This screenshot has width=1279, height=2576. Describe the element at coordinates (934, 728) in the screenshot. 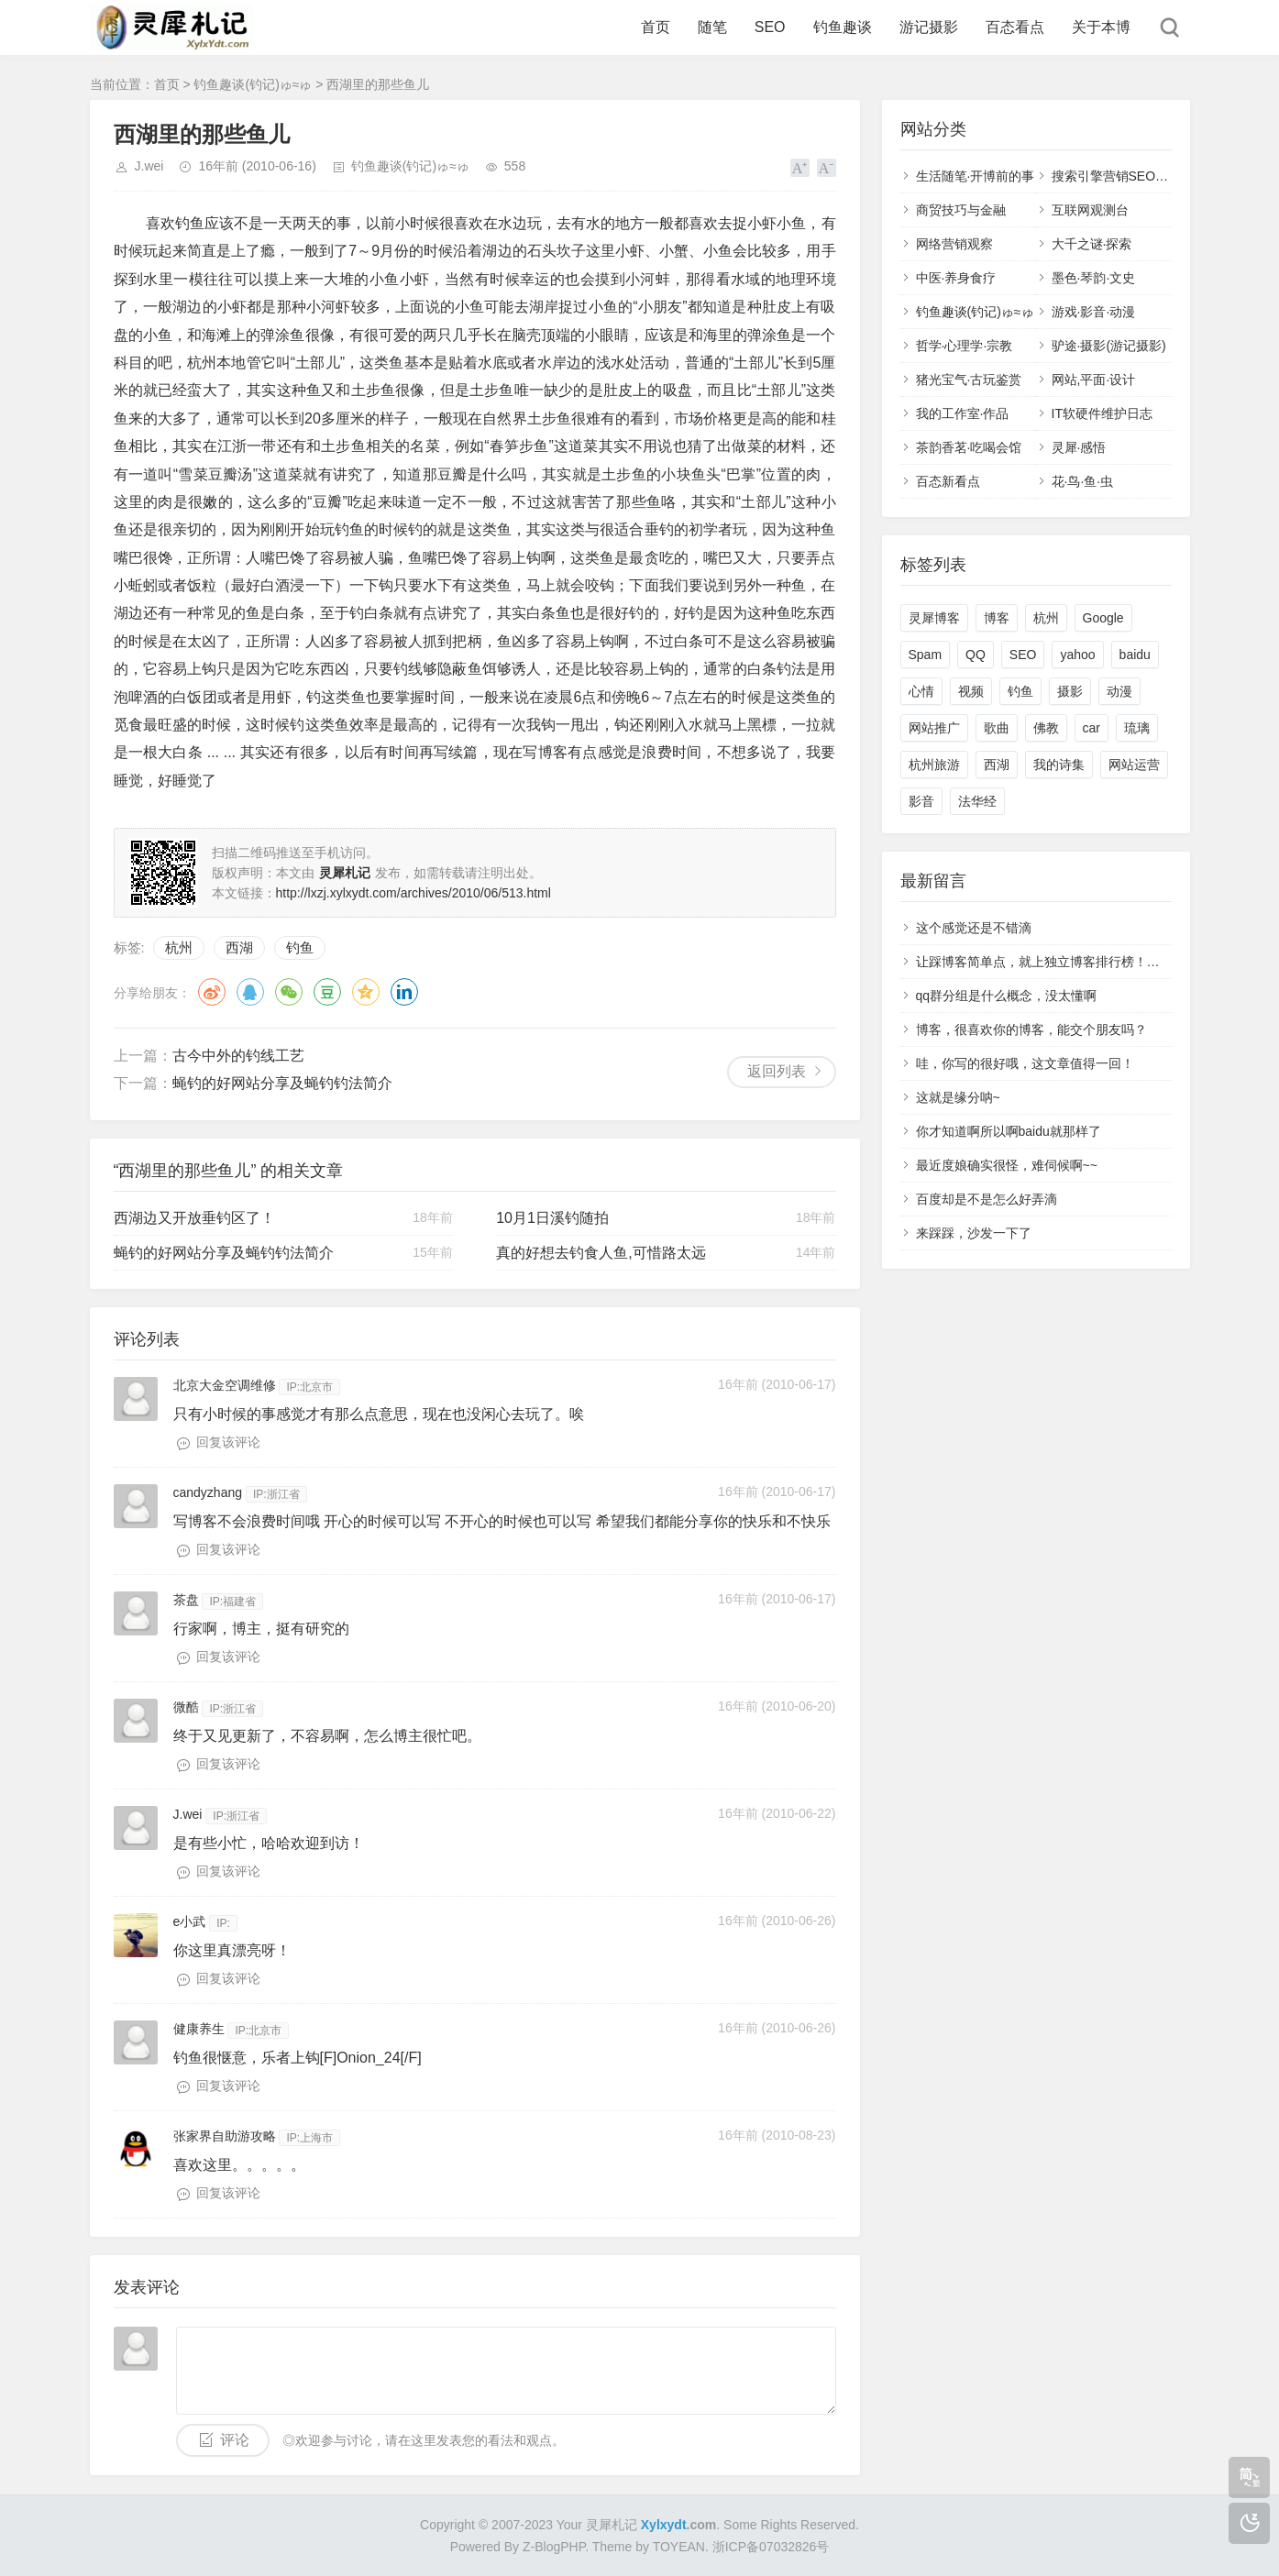

I see `网站推广` at that location.